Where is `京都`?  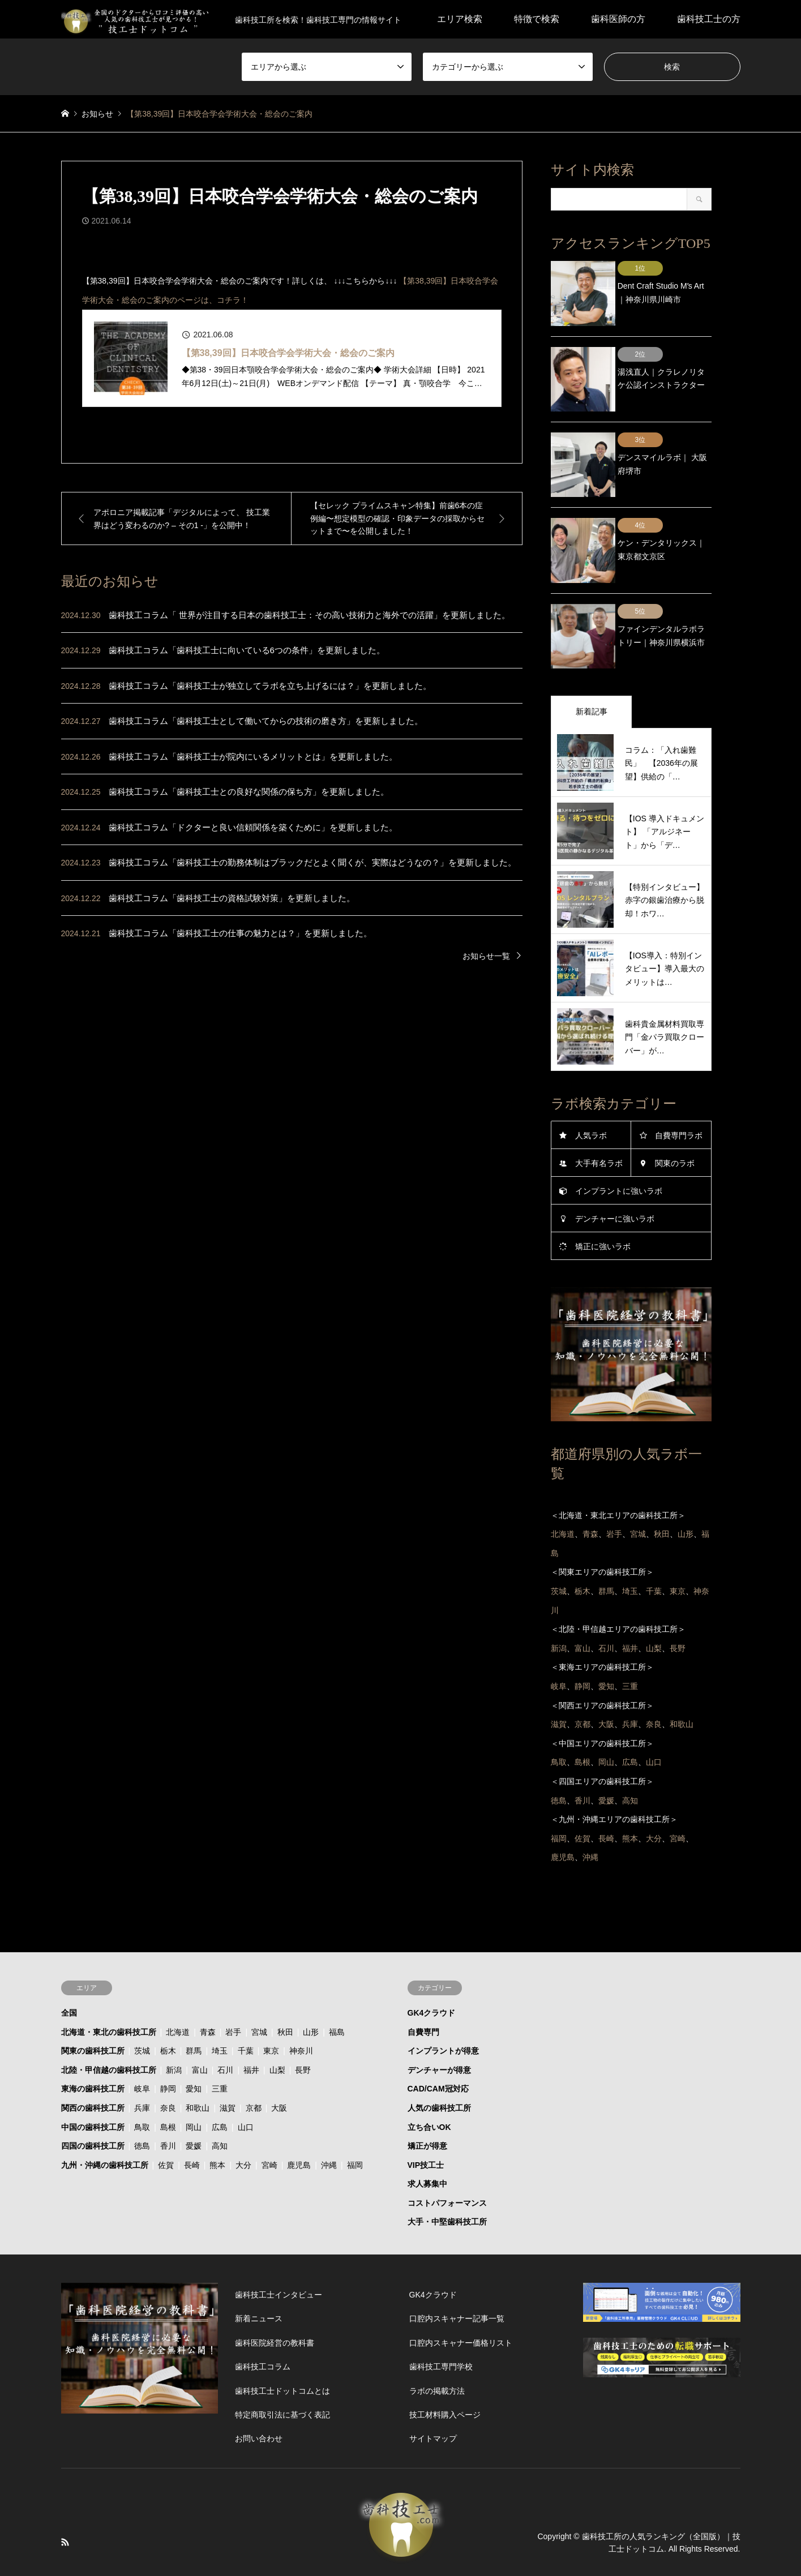 京都 is located at coordinates (254, 2067).